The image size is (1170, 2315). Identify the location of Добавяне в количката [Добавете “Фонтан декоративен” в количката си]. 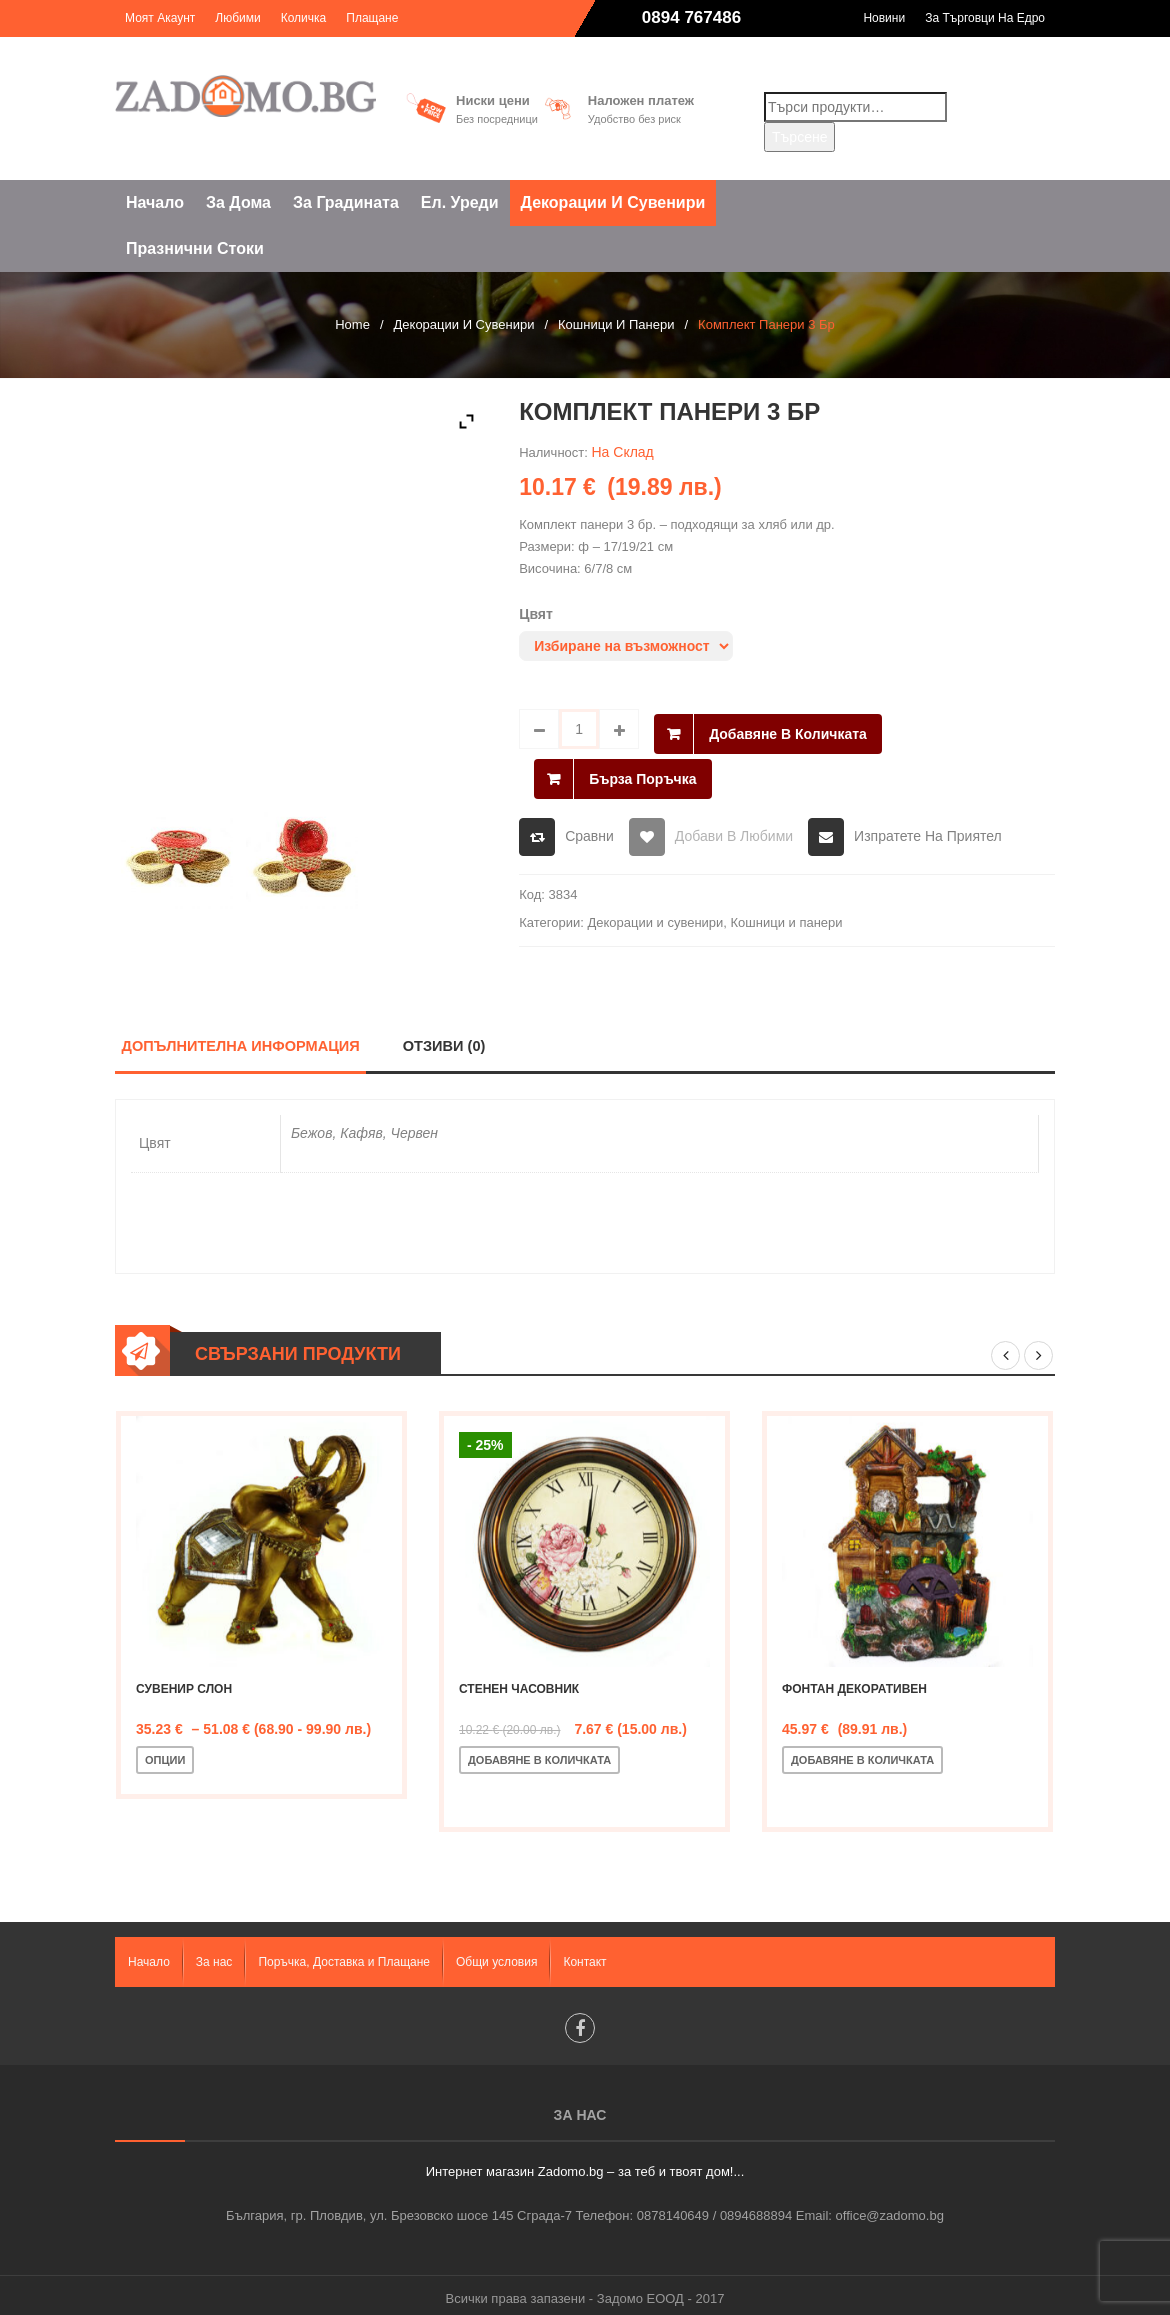
(862, 1751).